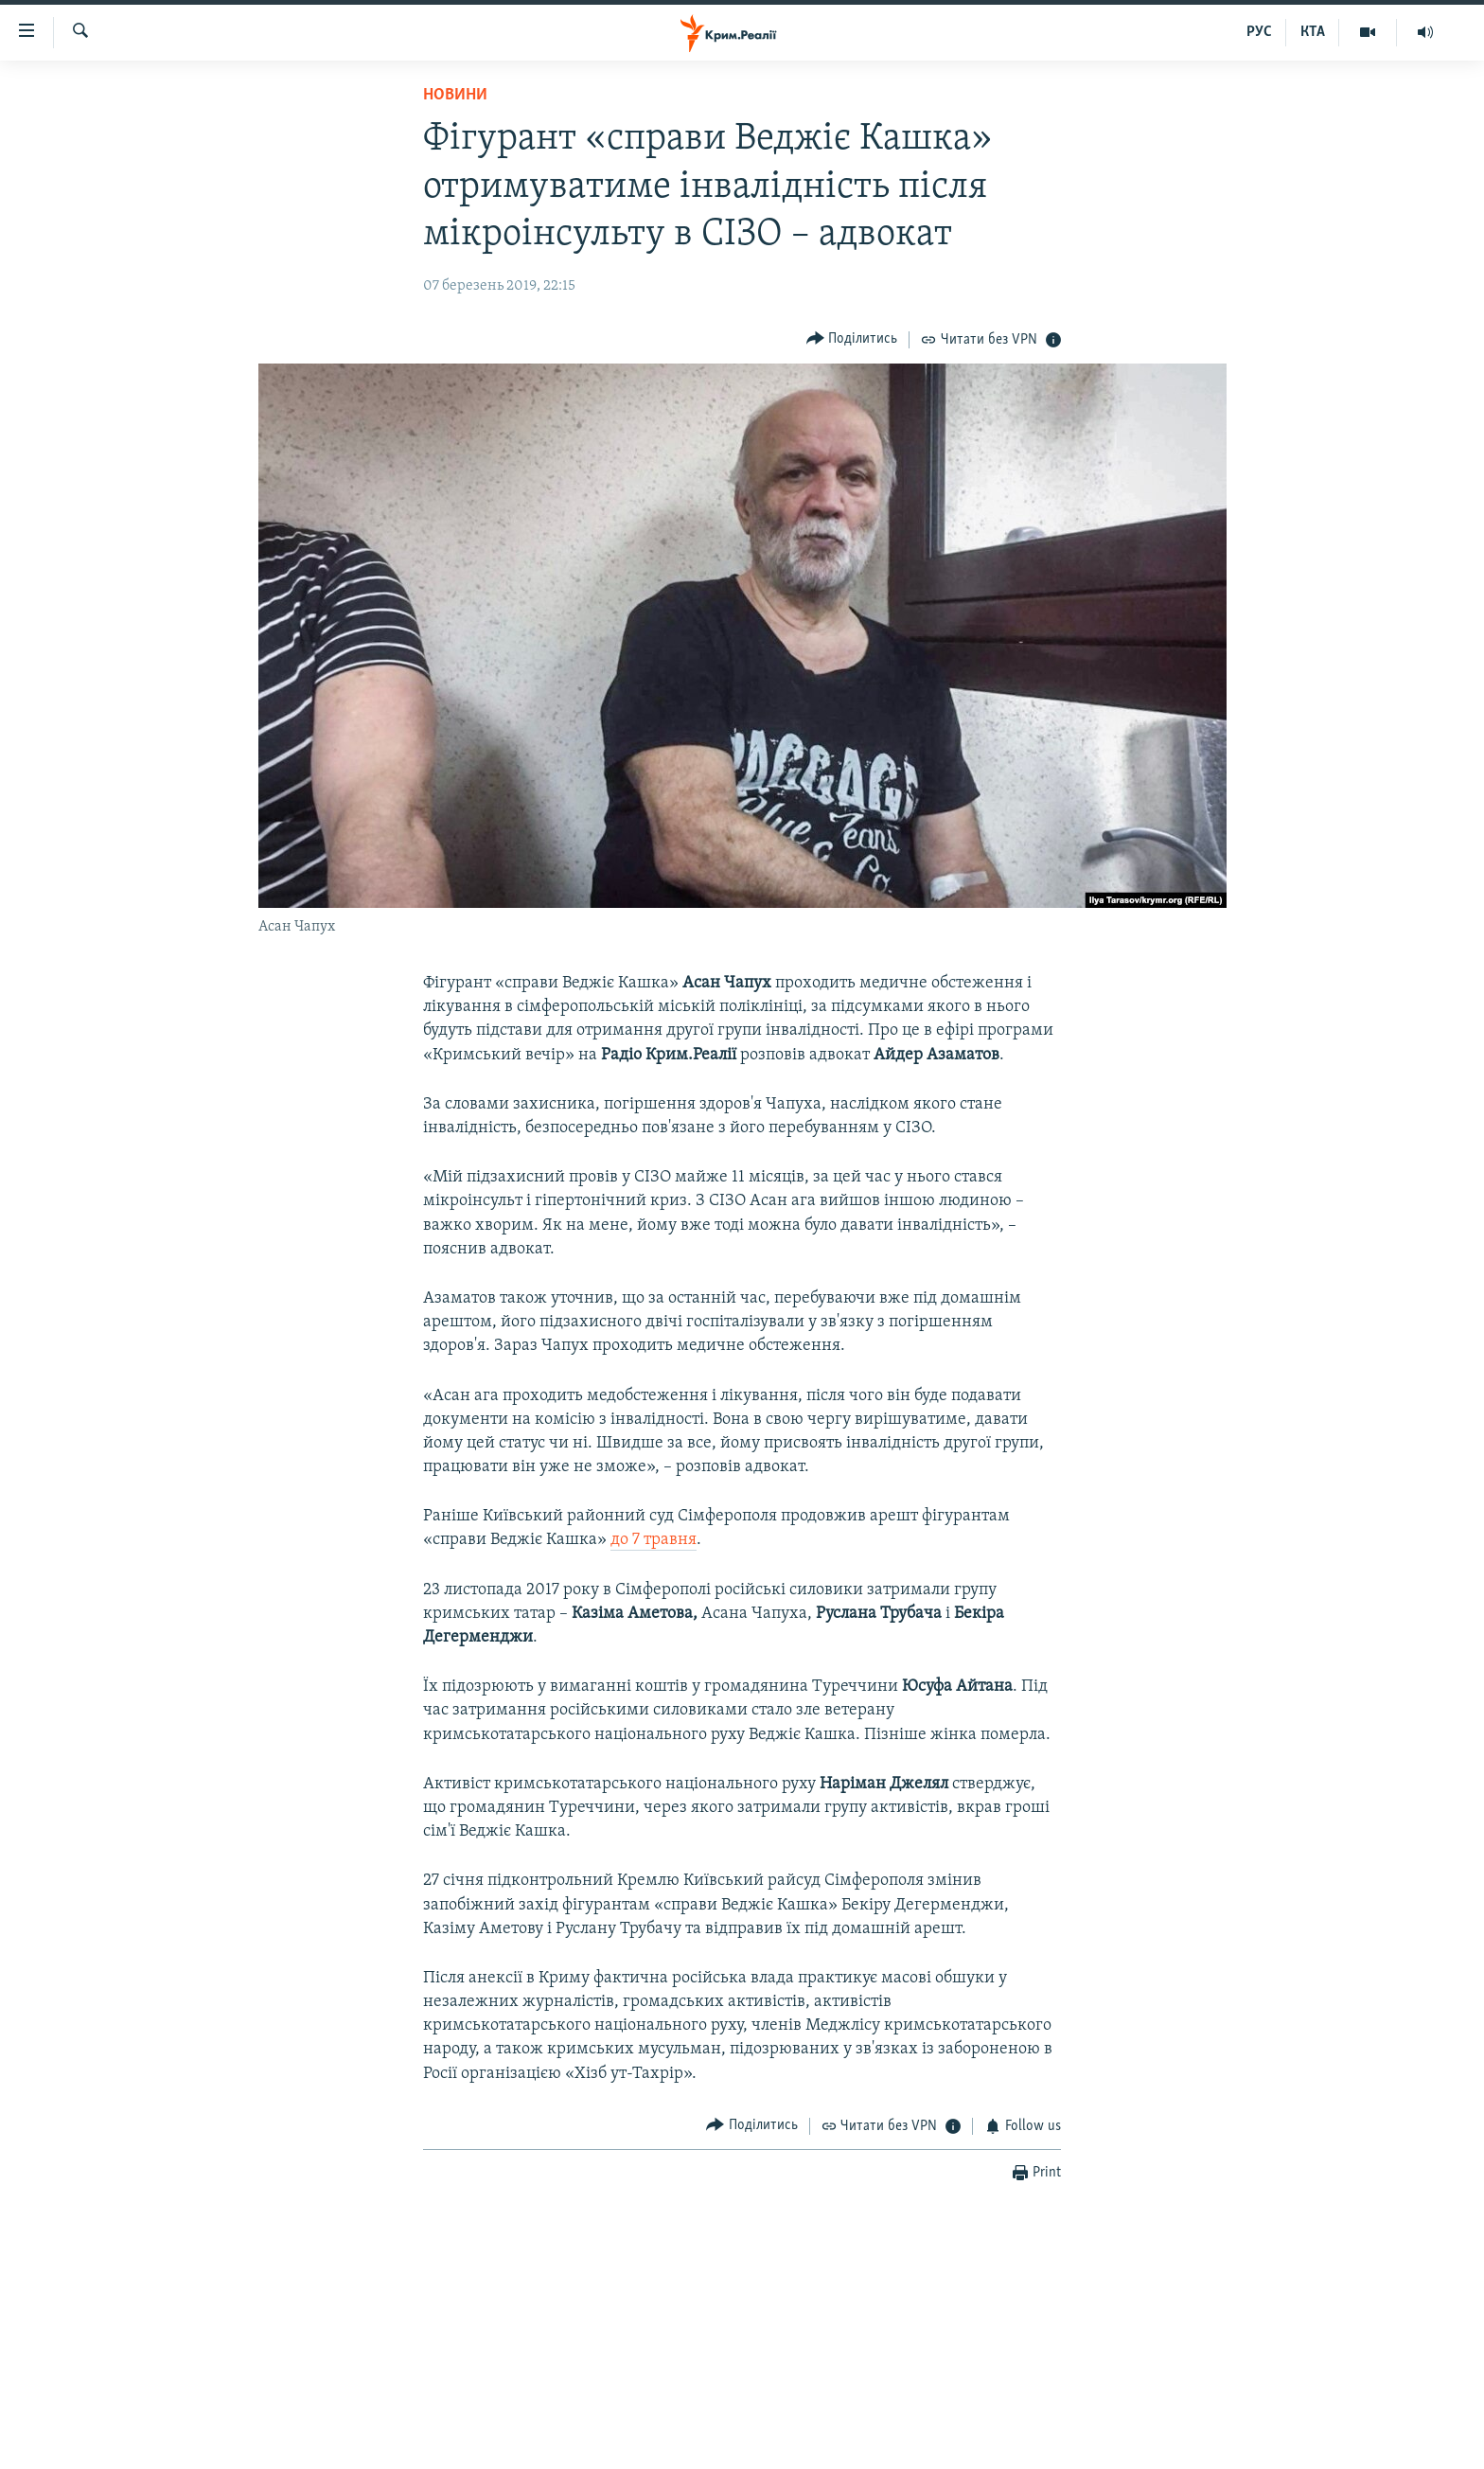  Describe the element at coordinates (1259, 32) in the screenshot. I see `РУС` at that location.